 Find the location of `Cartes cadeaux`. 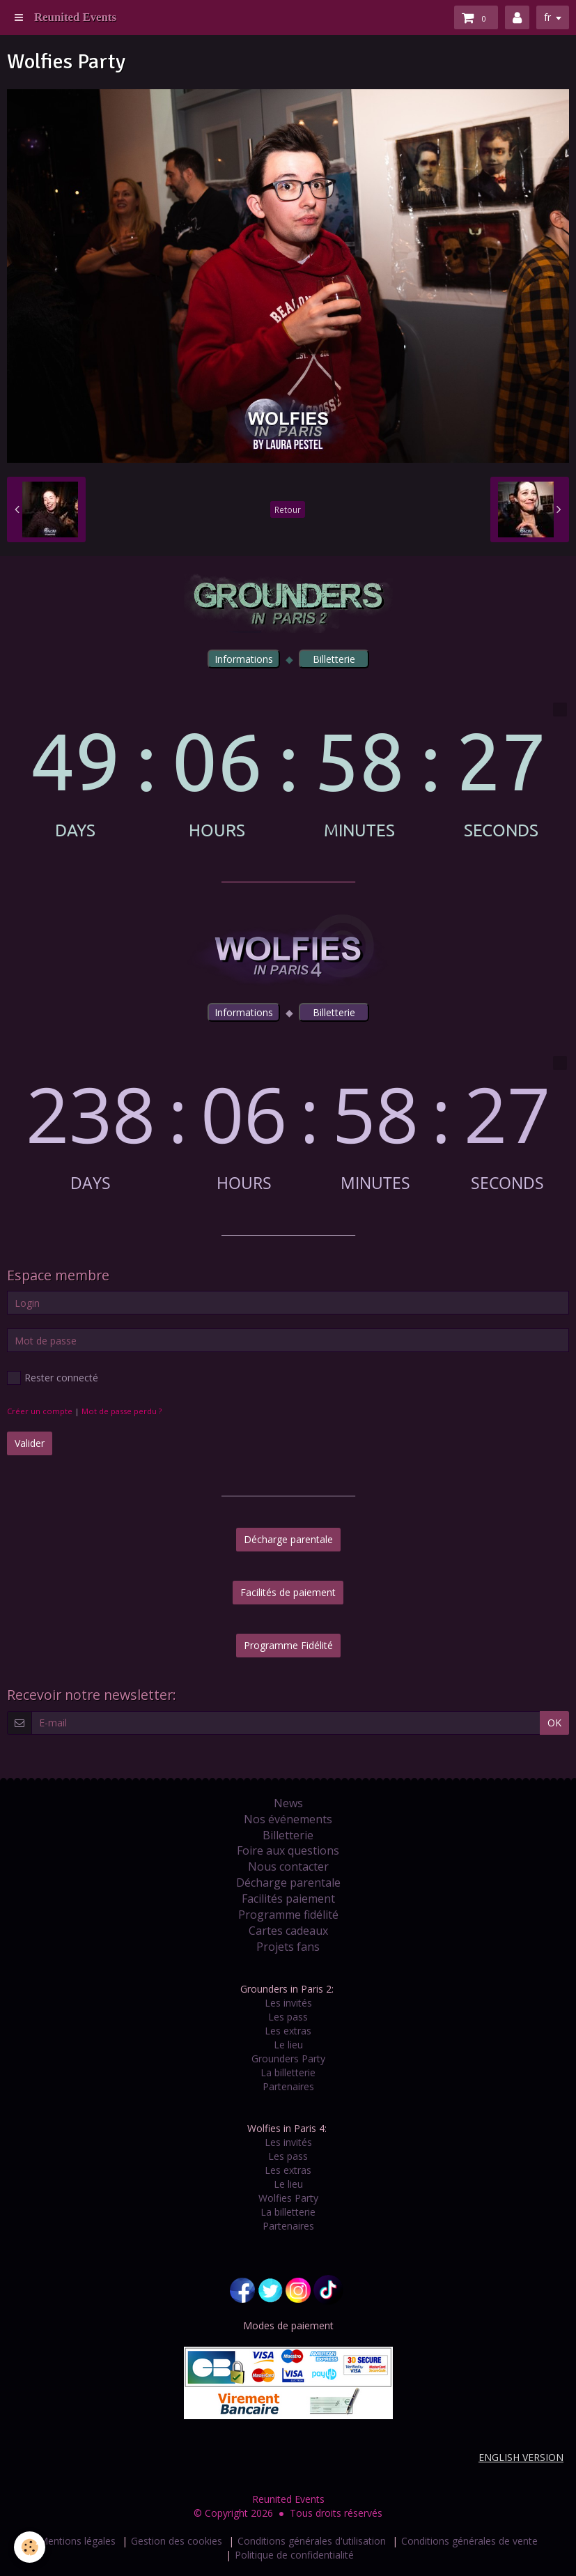

Cartes cadeaux is located at coordinates (288, 1930).